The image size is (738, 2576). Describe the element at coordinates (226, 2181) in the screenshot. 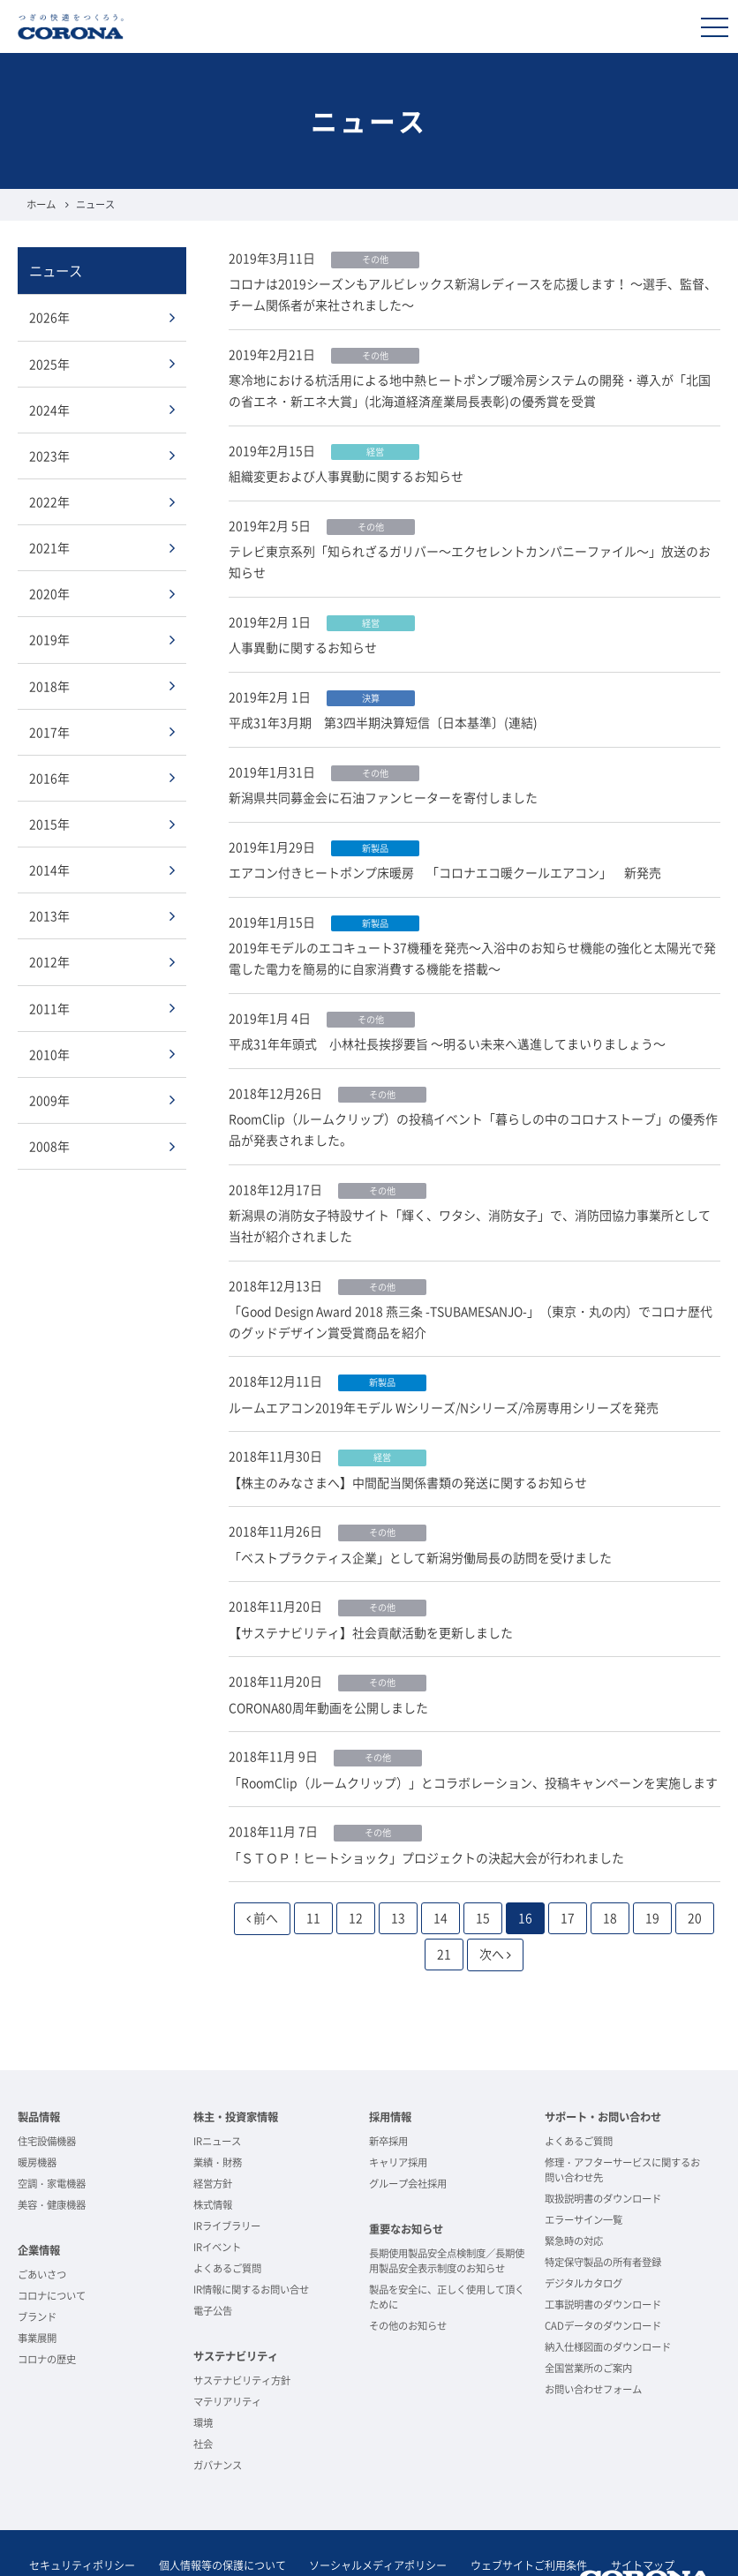

I see `IRライブラリー` at that location.